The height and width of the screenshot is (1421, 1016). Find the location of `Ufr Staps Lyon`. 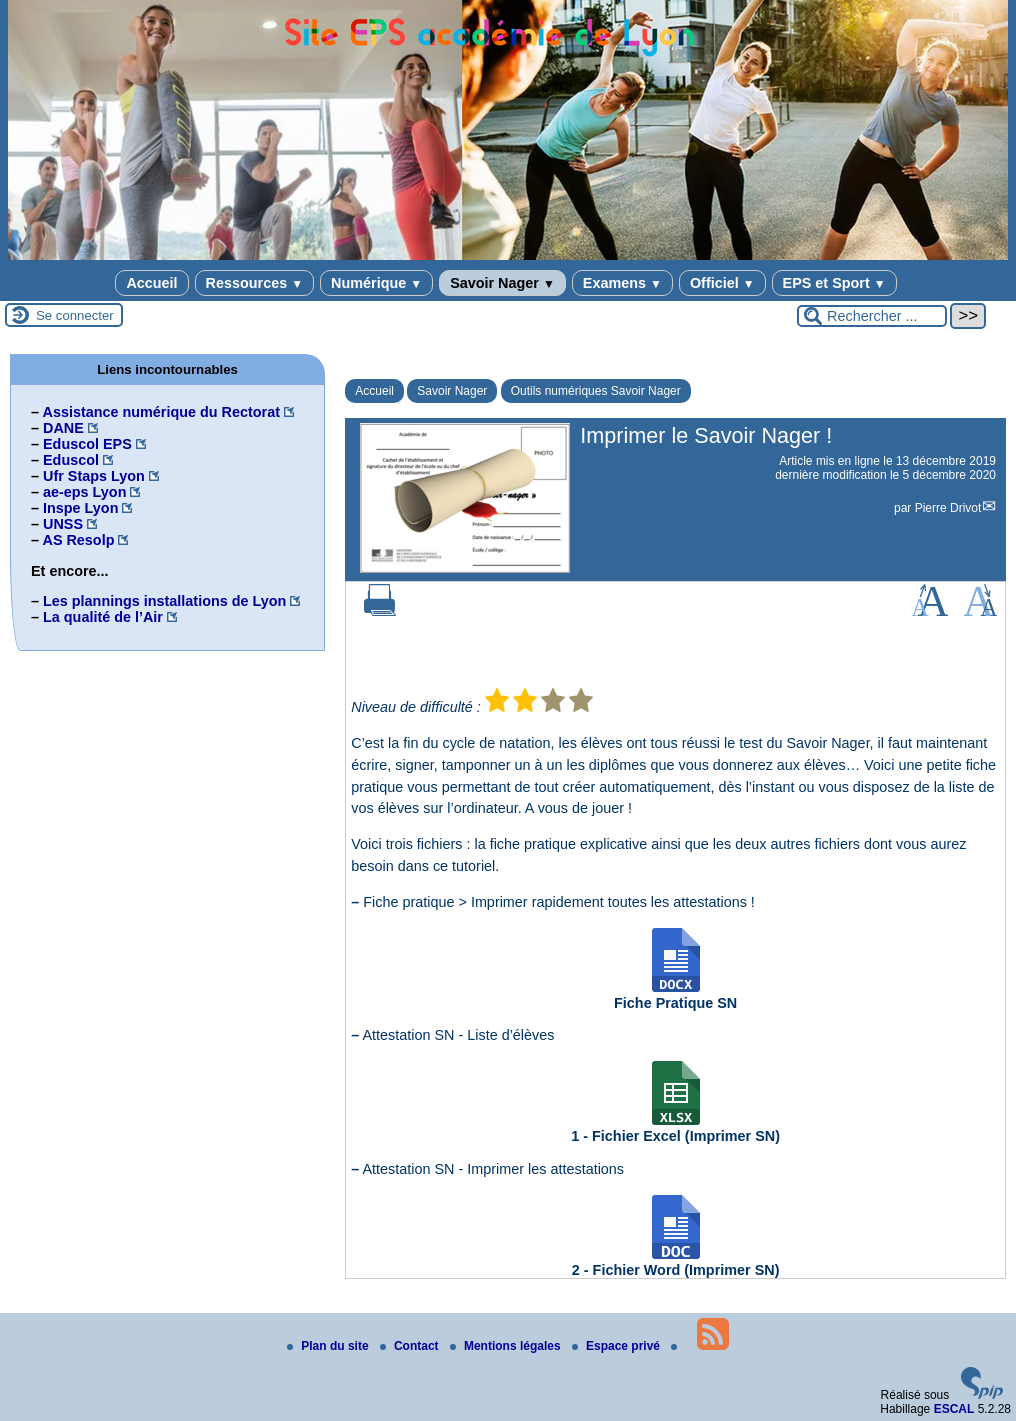

Ufr Staps Lyon is located at coordinates (94, 476).